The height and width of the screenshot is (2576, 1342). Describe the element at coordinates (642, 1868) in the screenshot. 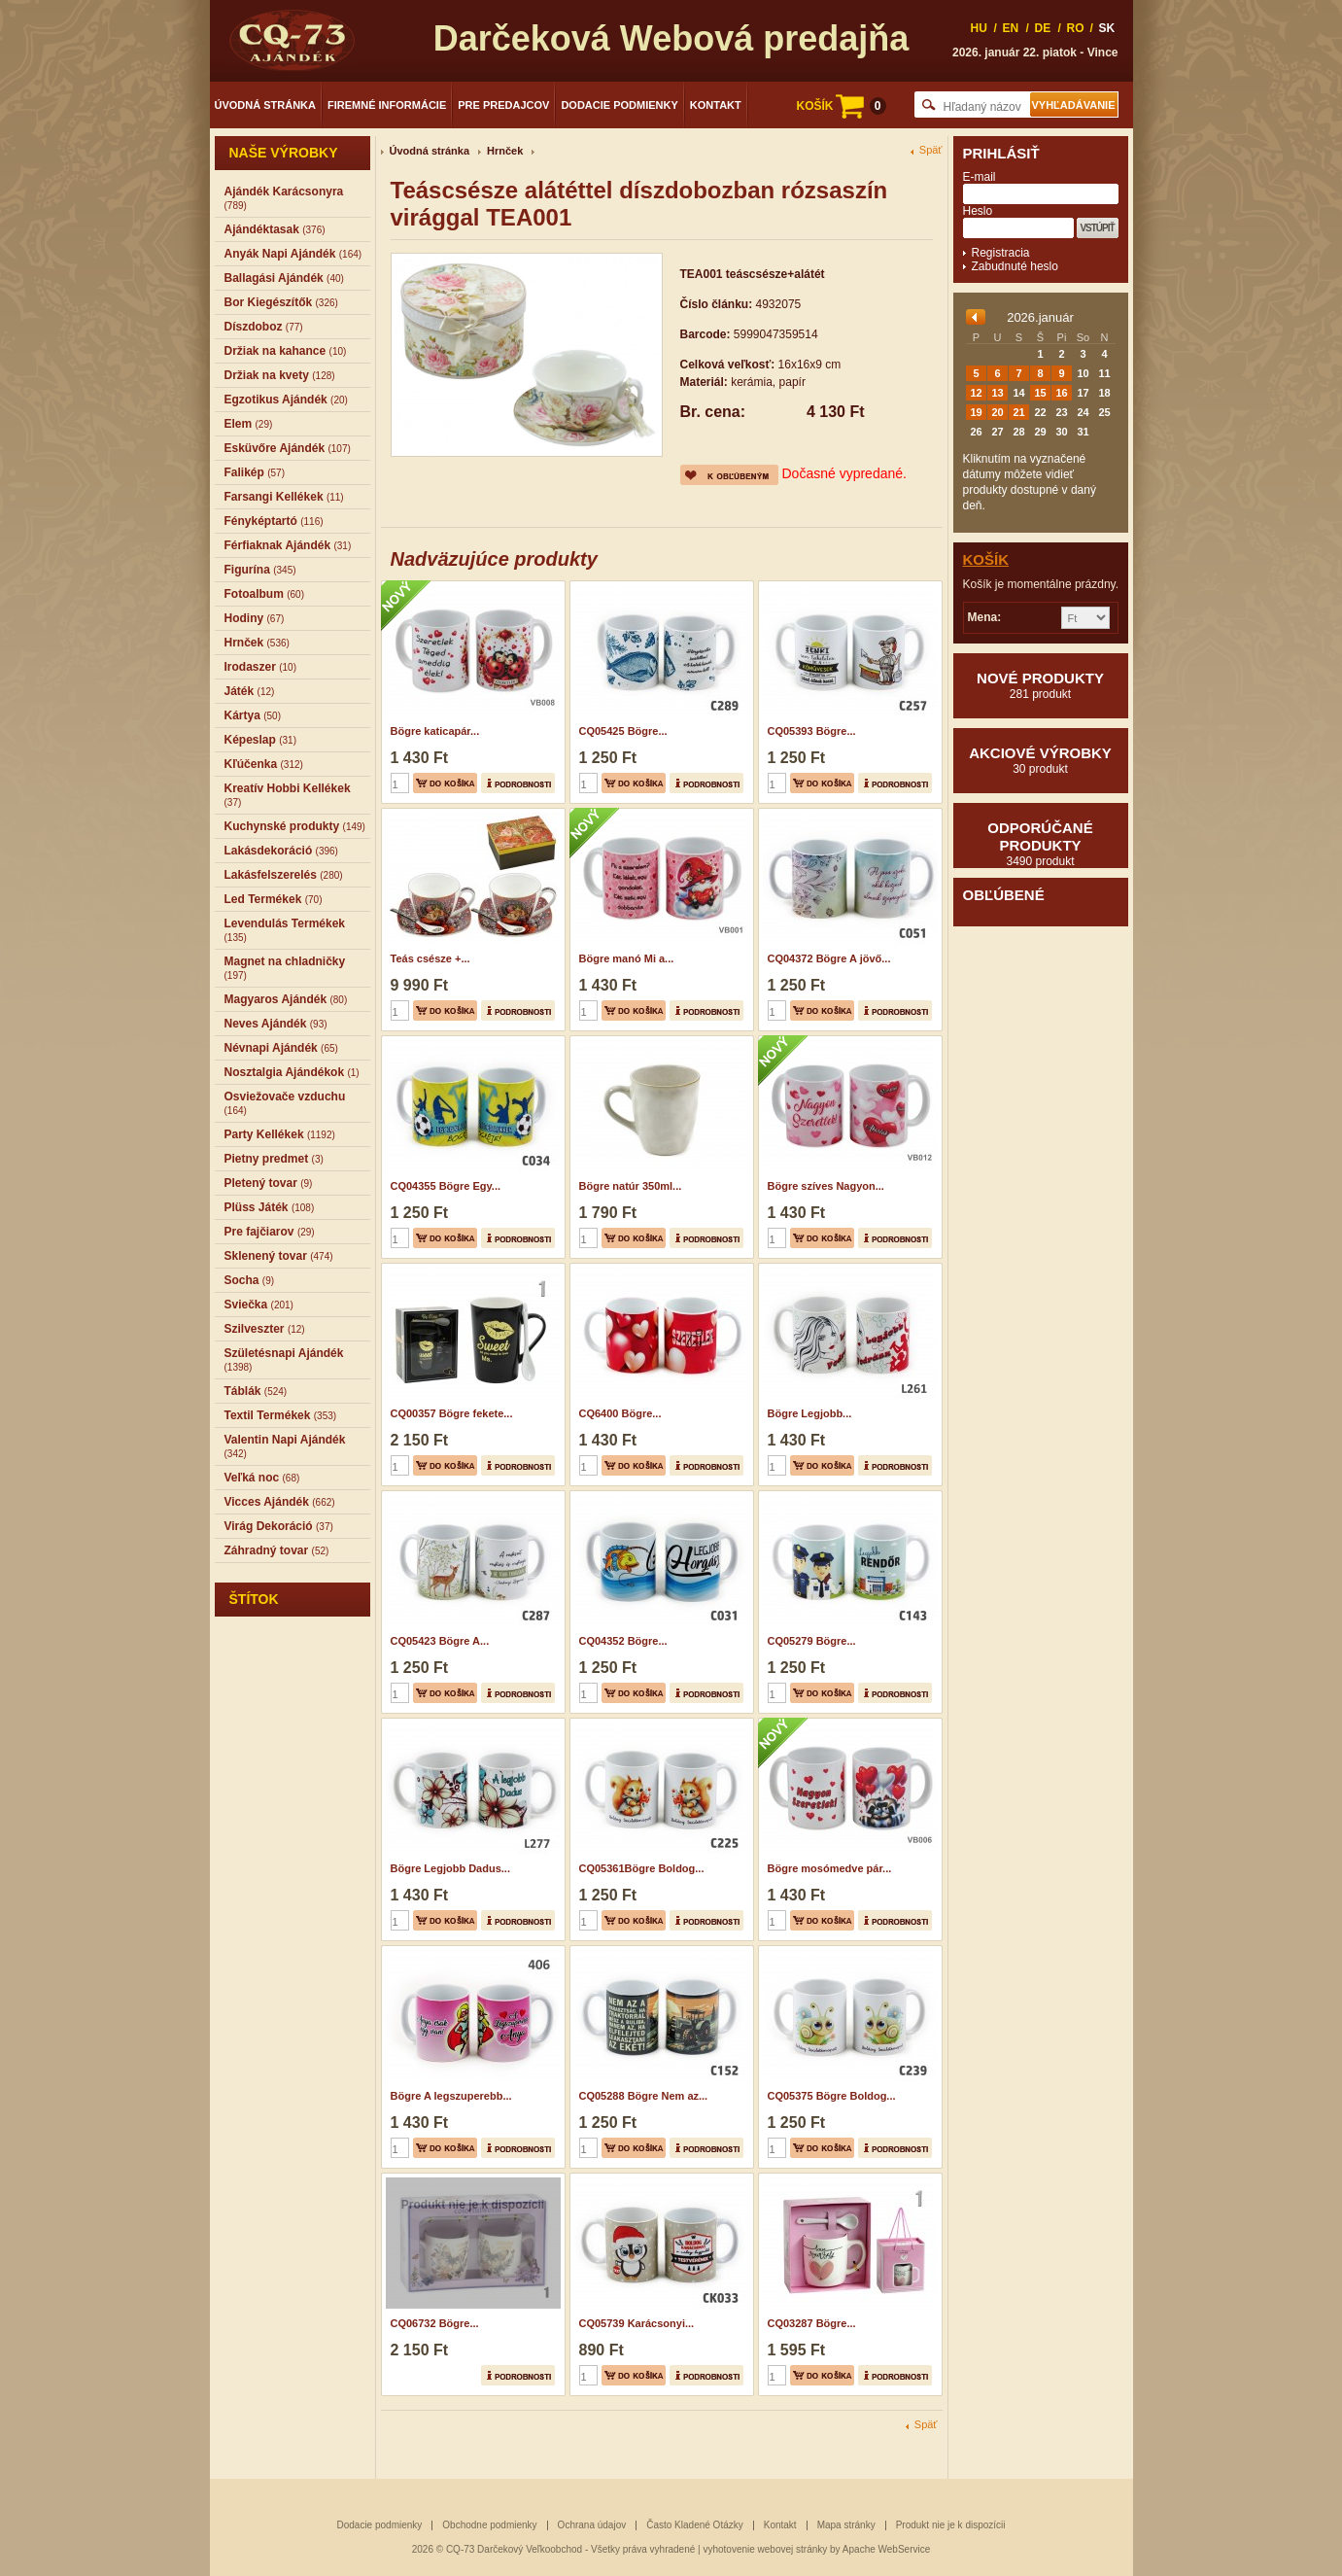

I see `CQ05361Bögre Boldog...` at that location.